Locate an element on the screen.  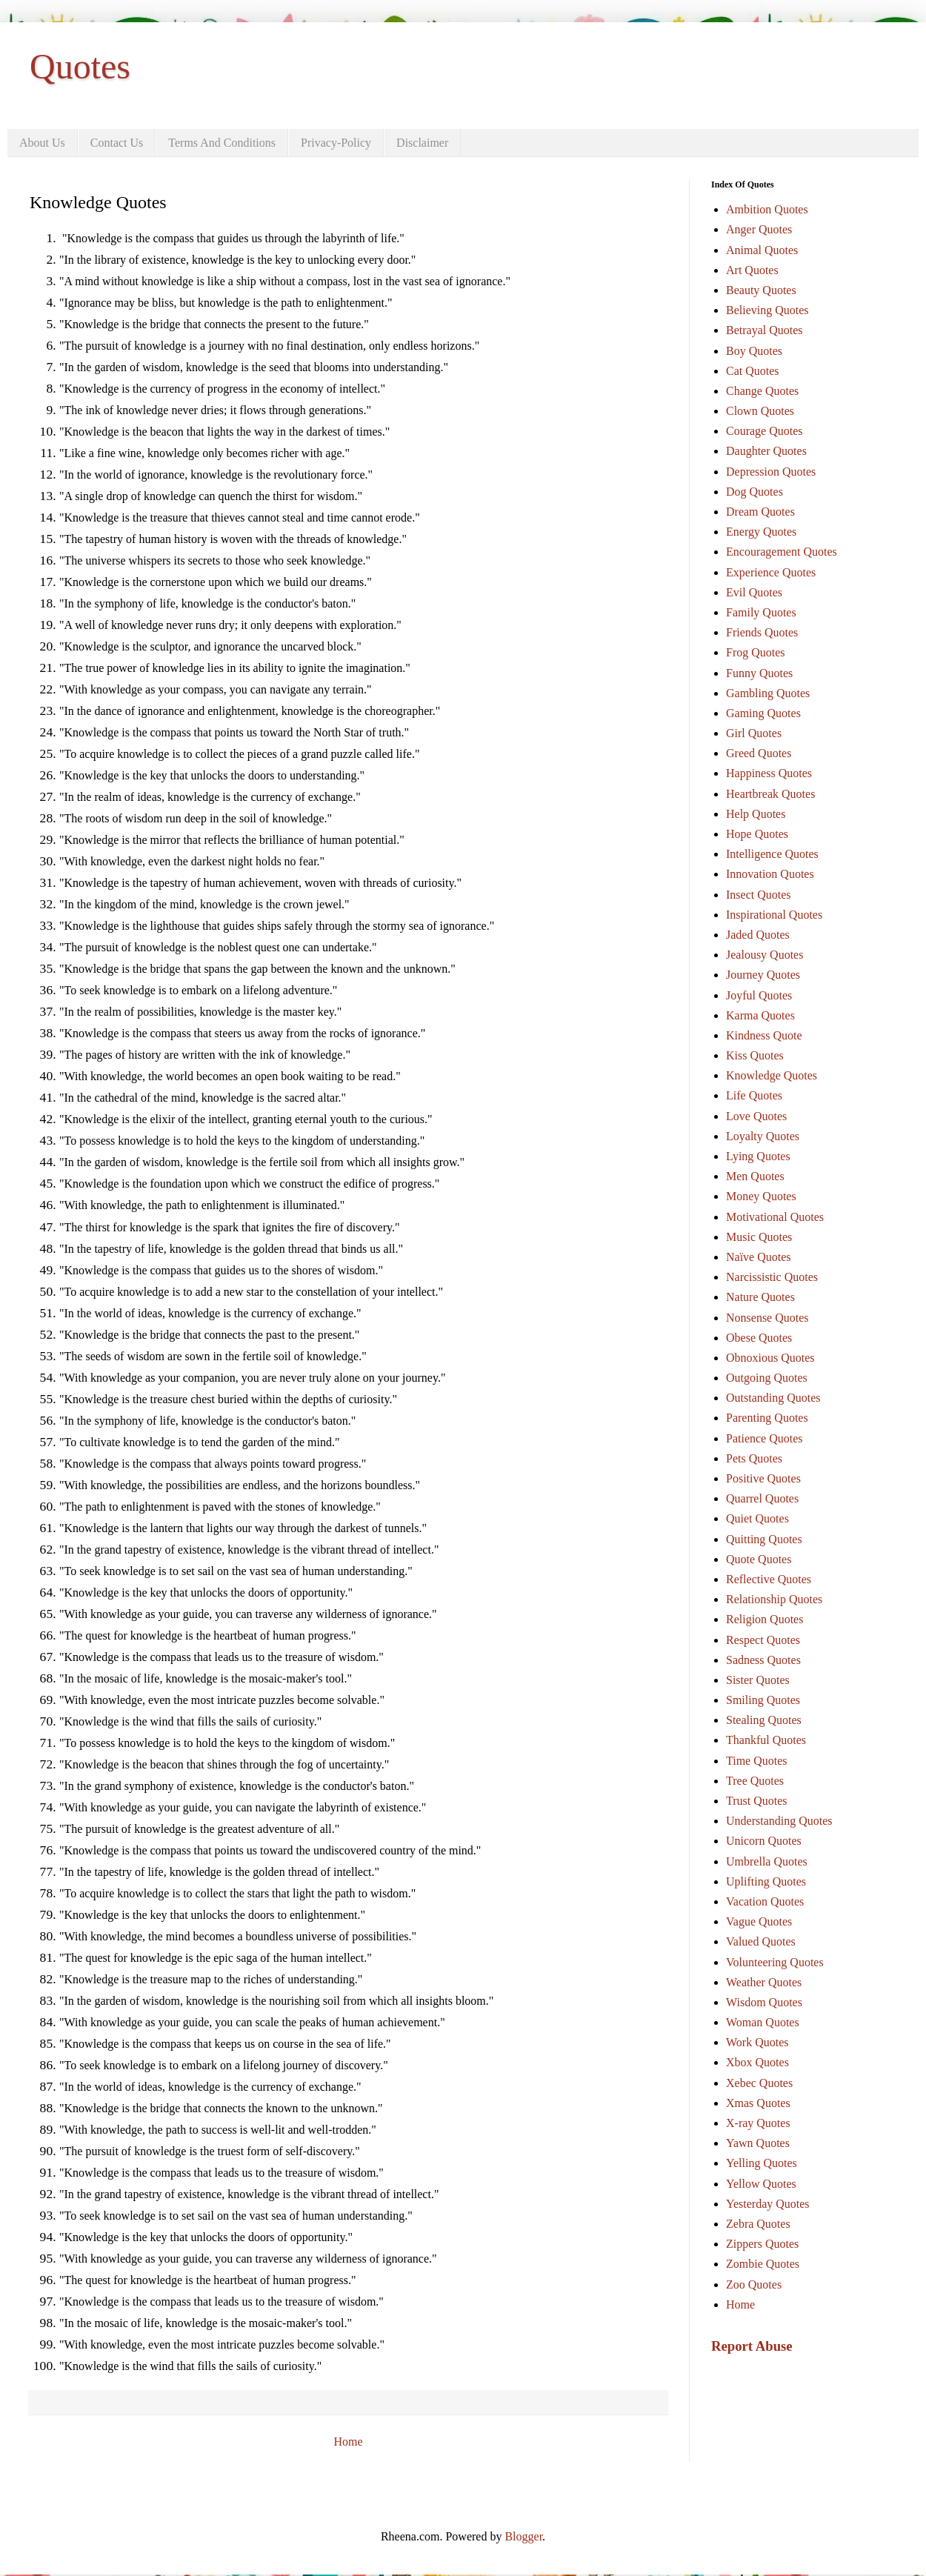
Relationship Quotes is located at coordinates (774, 1599).